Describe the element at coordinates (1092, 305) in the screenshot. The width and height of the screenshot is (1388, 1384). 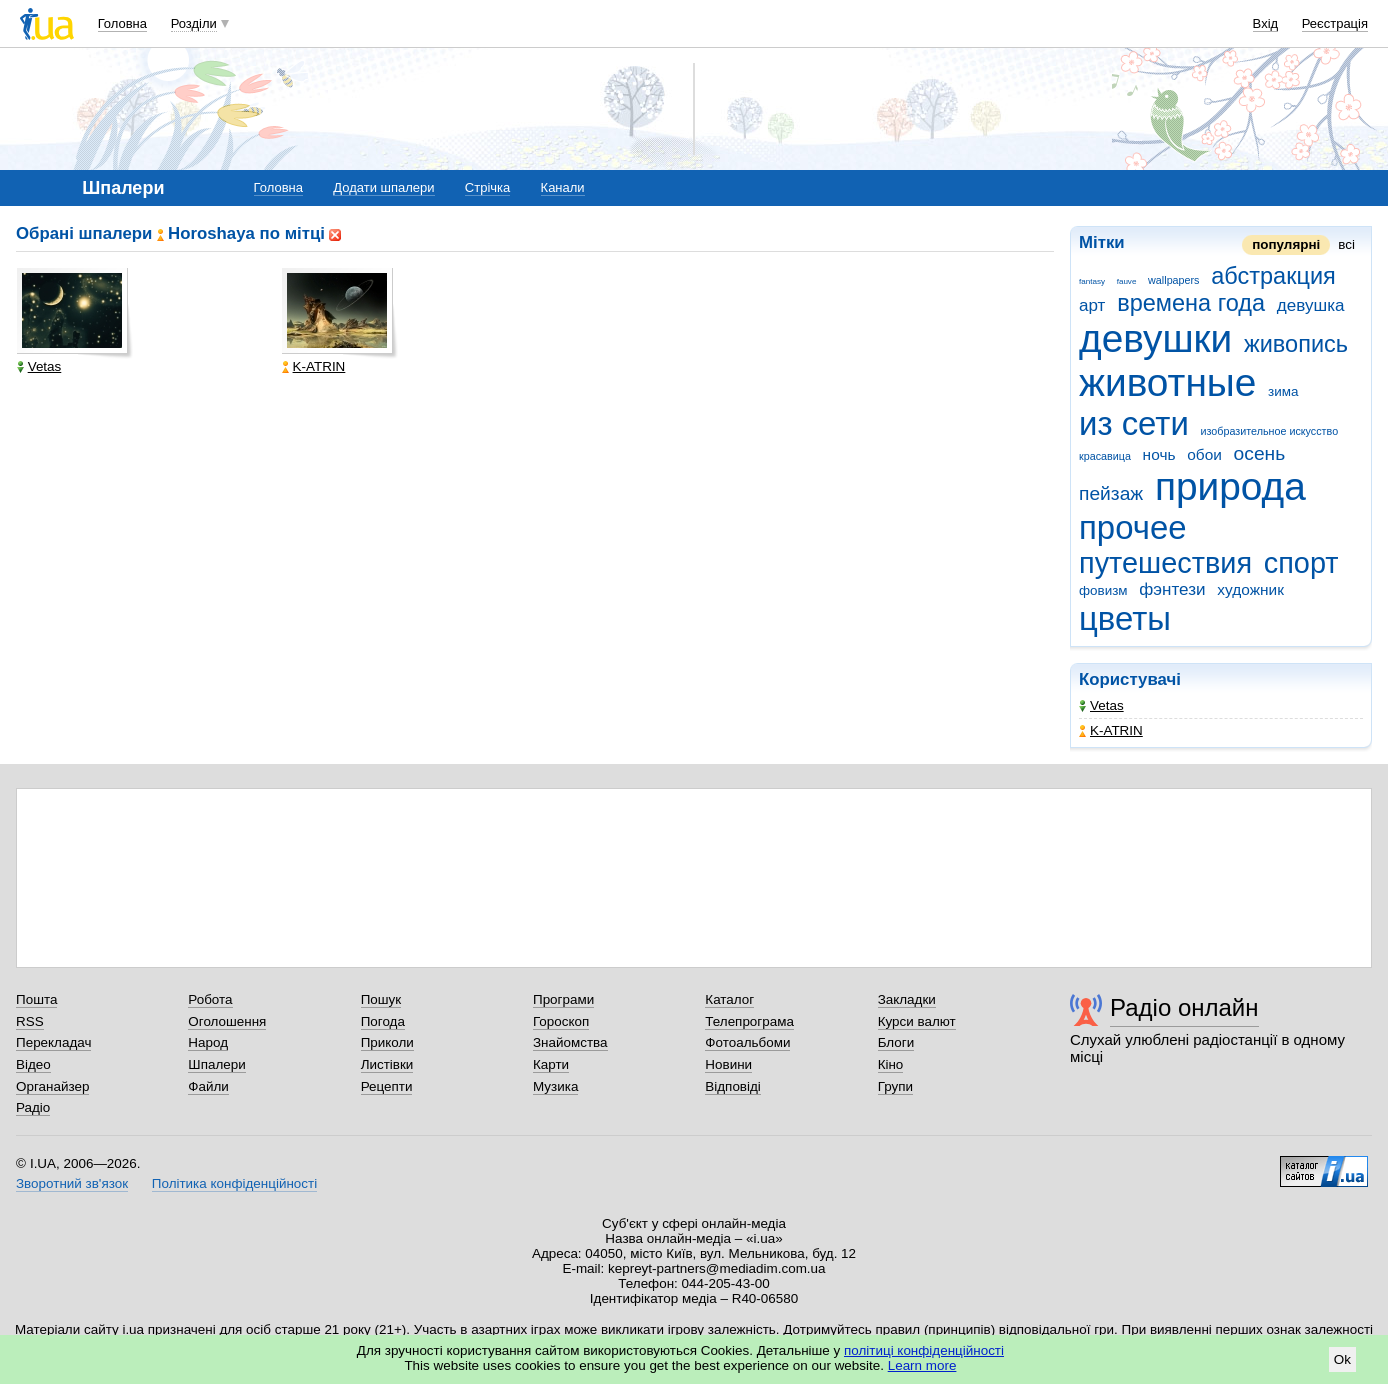
I see `арт` at that location.